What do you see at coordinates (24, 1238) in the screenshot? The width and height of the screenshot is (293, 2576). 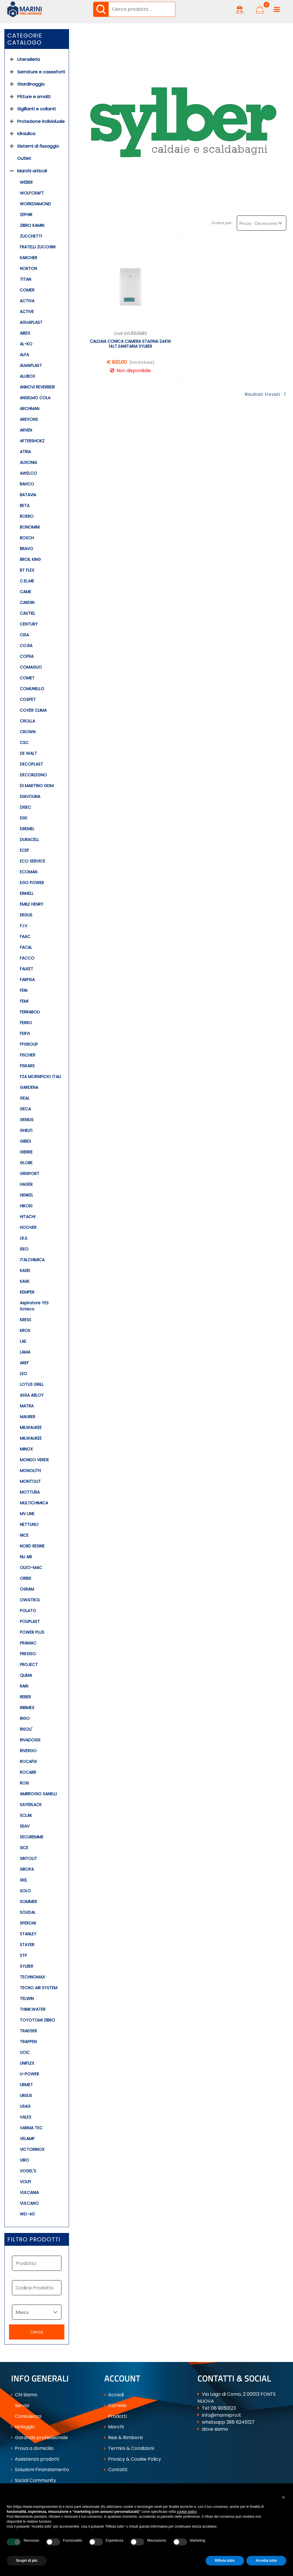 I see `I.R.S.` at bounding box center [24, 1238].